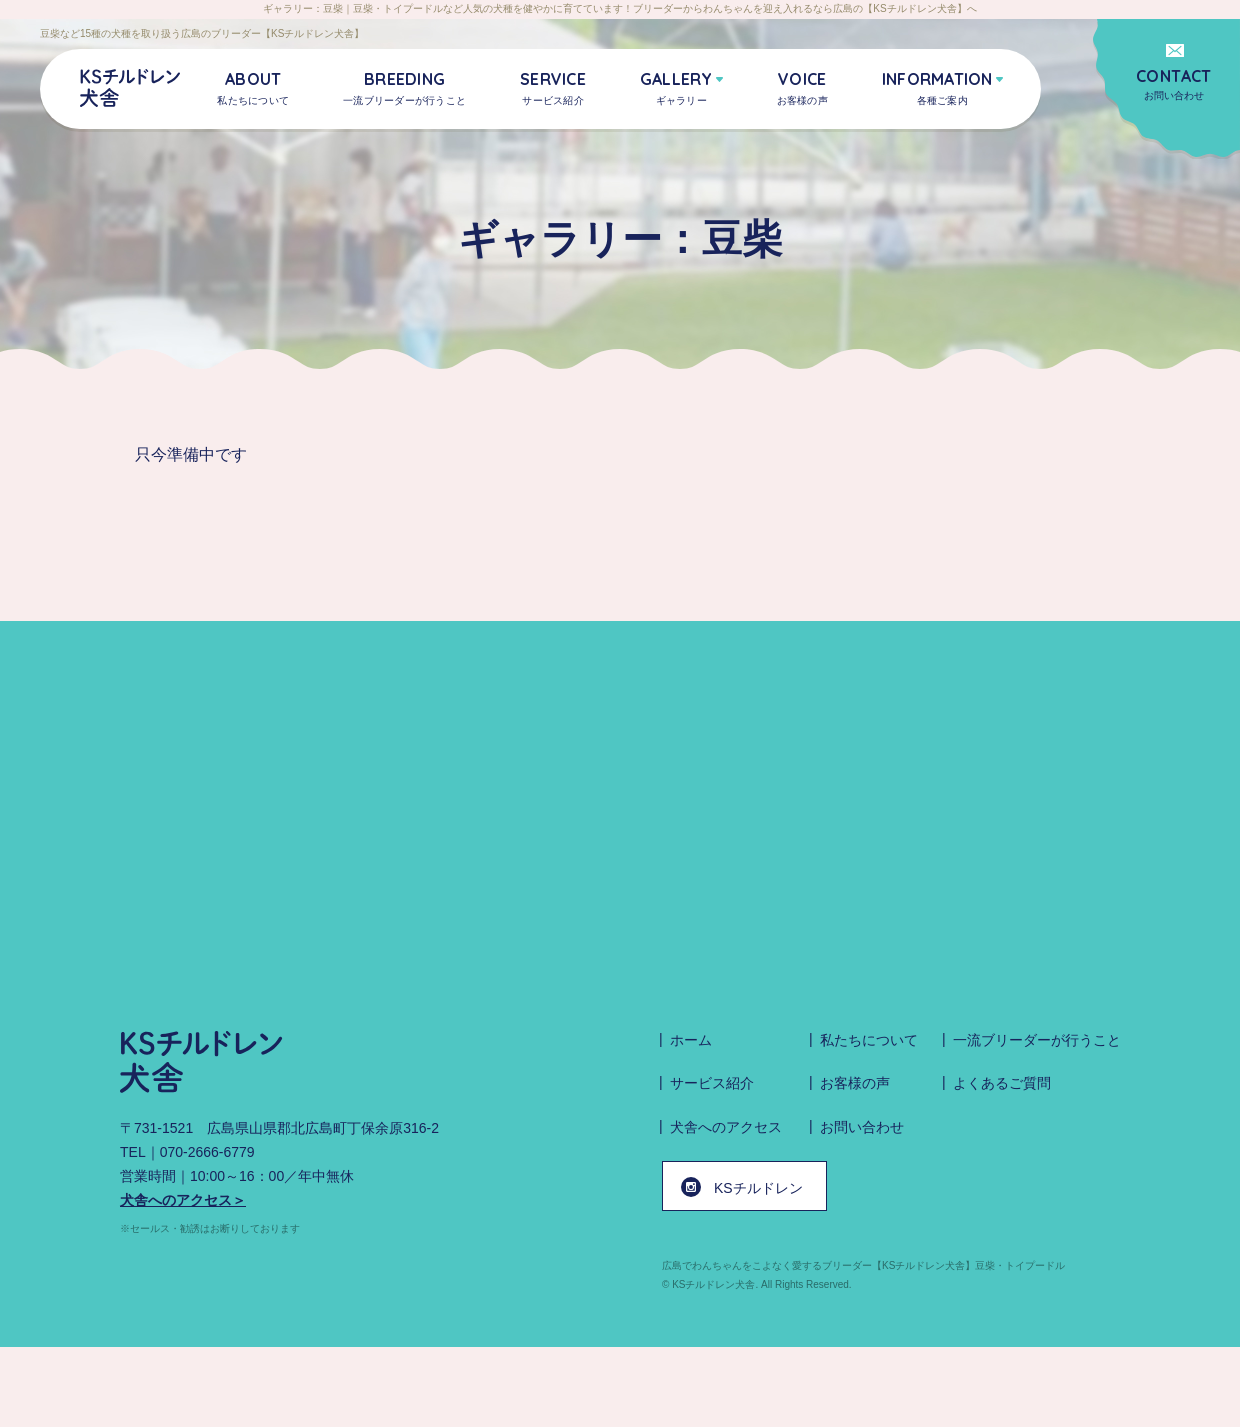 The width and height of the screenshot is (1240, 1427). Describe the element at coordinates (1037, 1040) in the screenshot. I see `一流ブリーダーが行うこと` at that location.